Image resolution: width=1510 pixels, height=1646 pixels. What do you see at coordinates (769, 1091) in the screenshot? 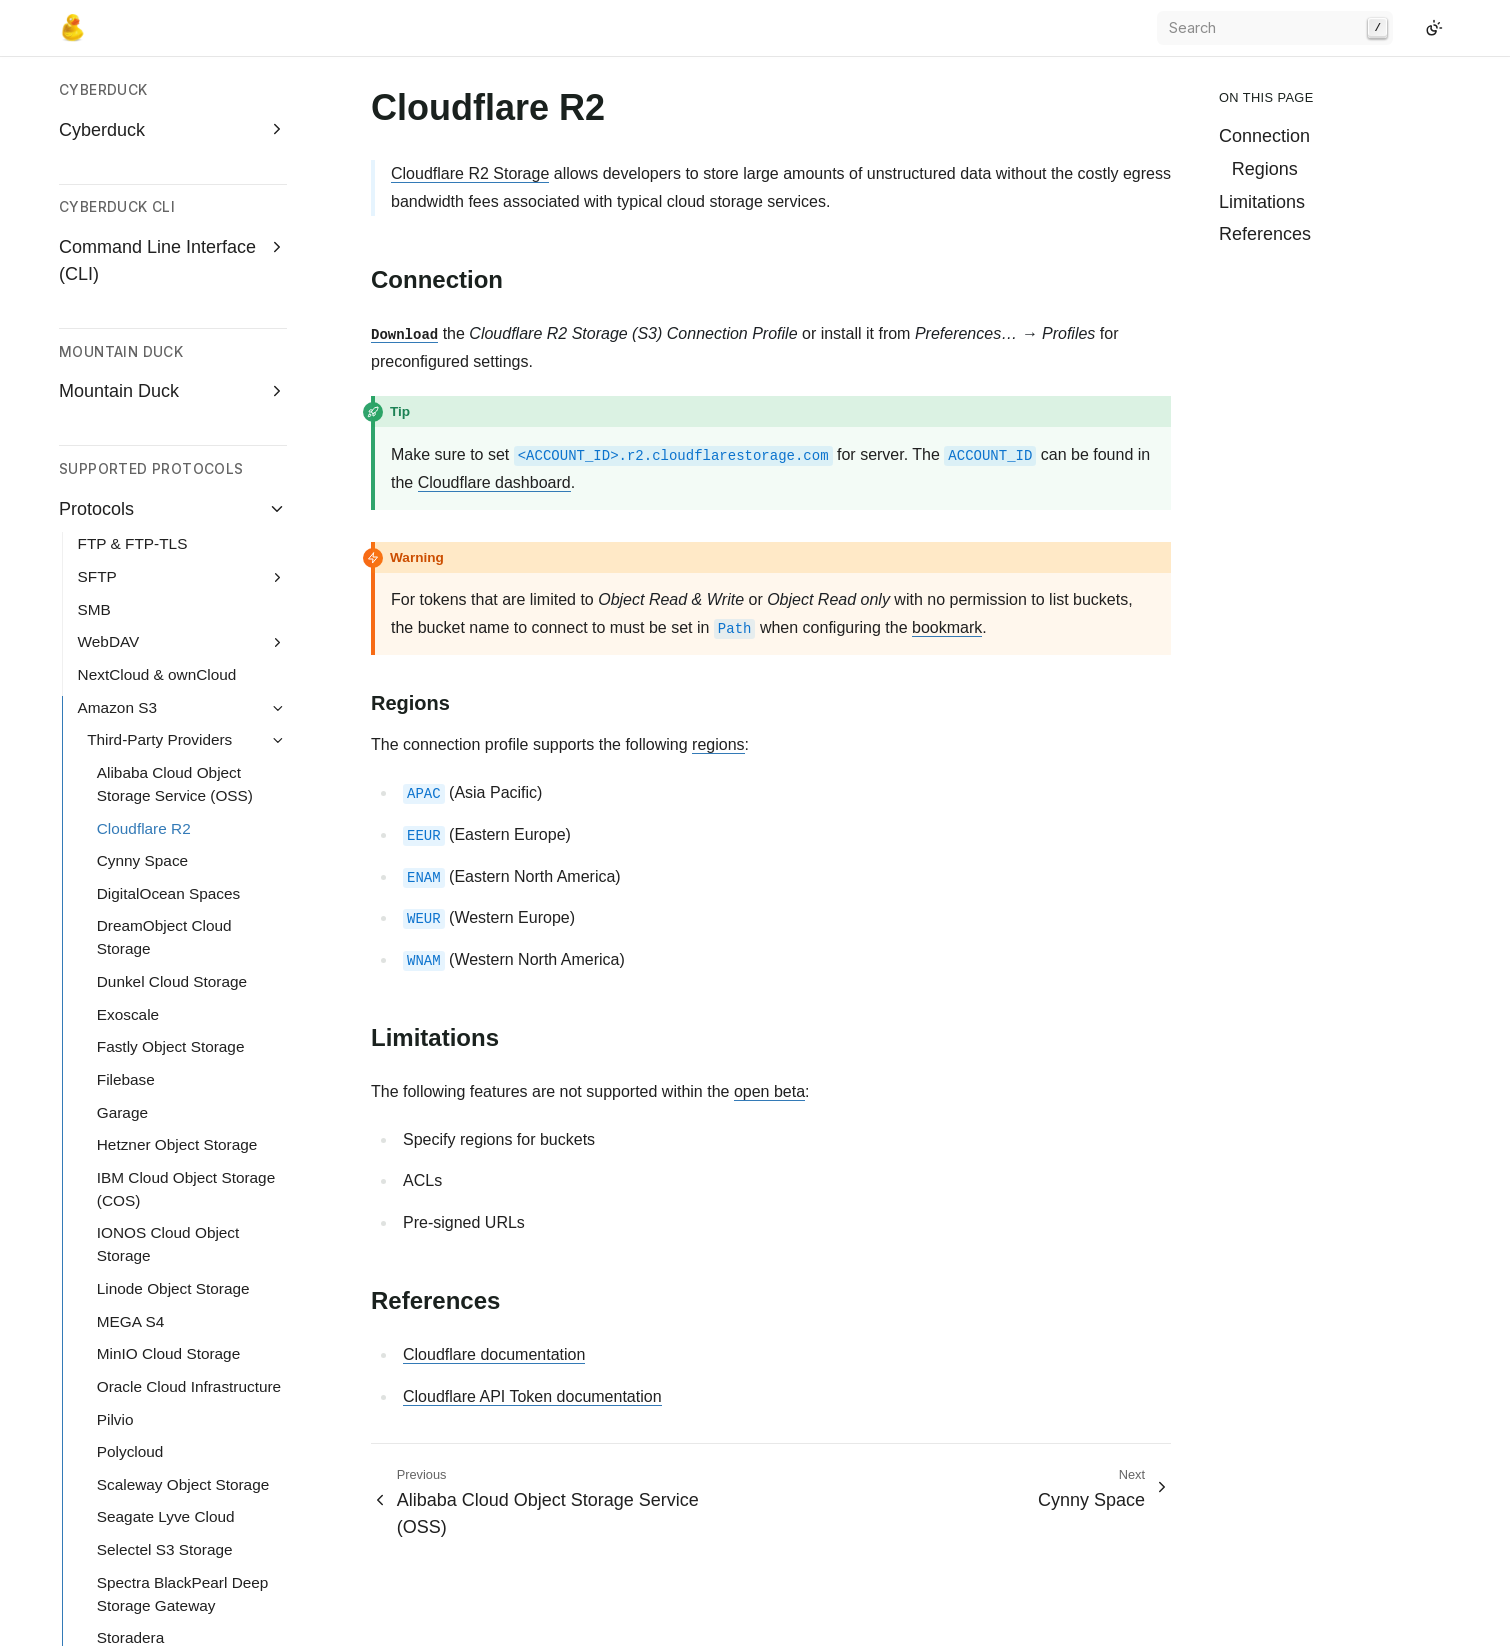
I see `open beta` at bounding box center [769, 1091].